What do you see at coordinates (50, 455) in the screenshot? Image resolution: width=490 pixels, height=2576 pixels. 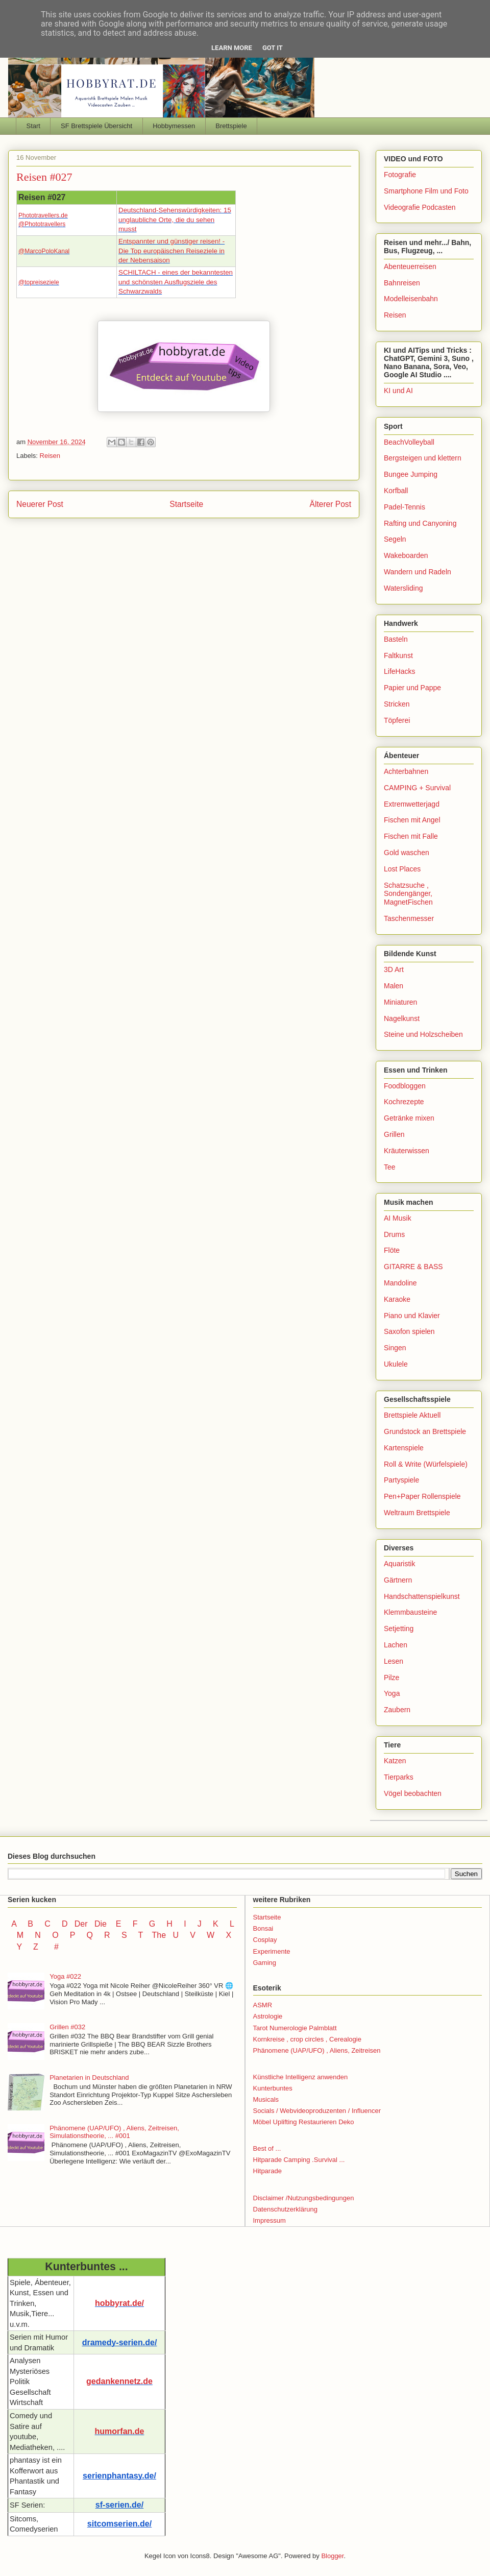 I see `Reisen` at bounding box center [50, 455].